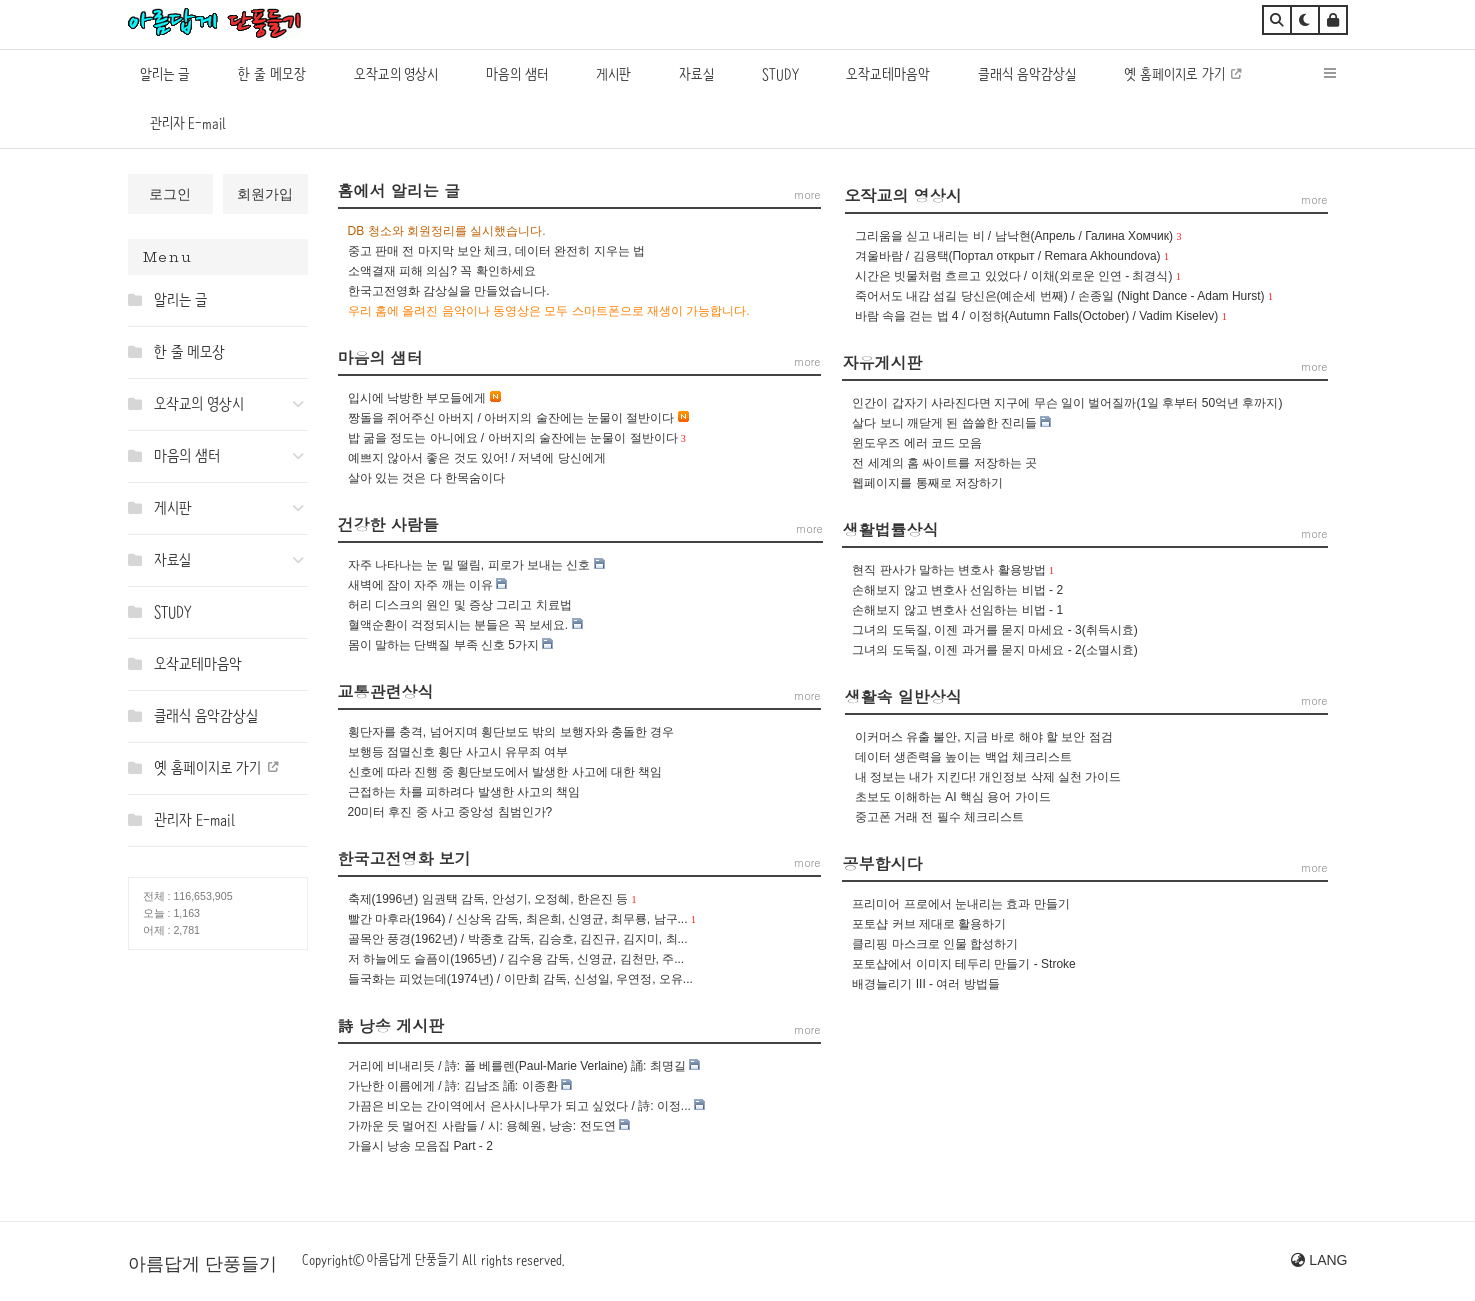 The height and width of the screenshot is (1301, 1475). Describe the element at coordinates (449, 291) in the screenshot. I see `한국고전영화 감상실을 만들었습니다.` at that location.